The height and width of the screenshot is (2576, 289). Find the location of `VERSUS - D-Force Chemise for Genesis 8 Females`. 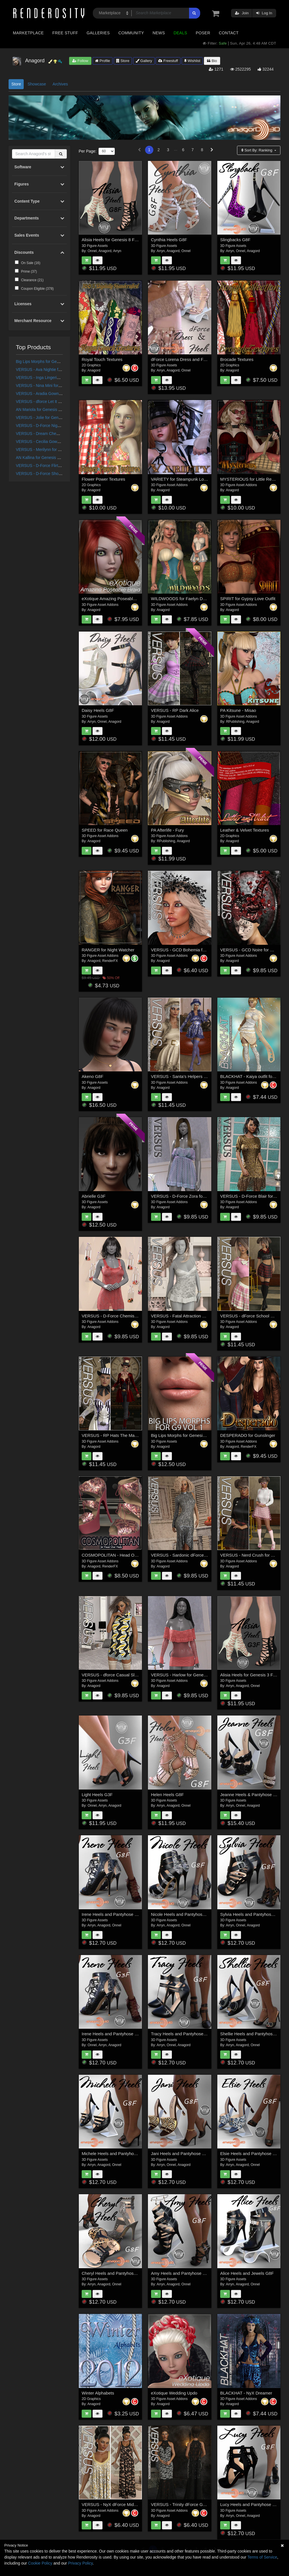

VERSUS - D-Force Chemise for Genesis 8 Females is located at coordinates (131, 1315).